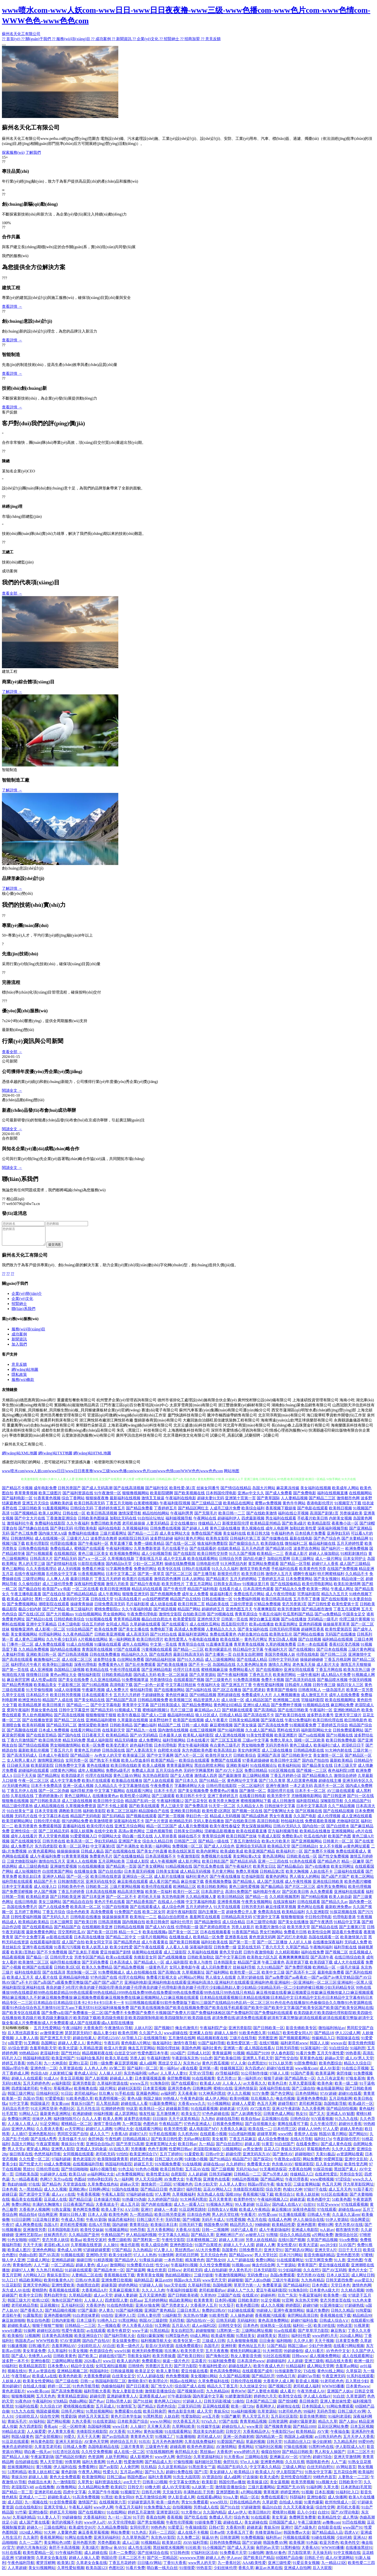 This screenshot has height=2576, width=377. Describe the element at coordinates (307, 2385) in the screenshot. I see `影音成人视频` at that location.